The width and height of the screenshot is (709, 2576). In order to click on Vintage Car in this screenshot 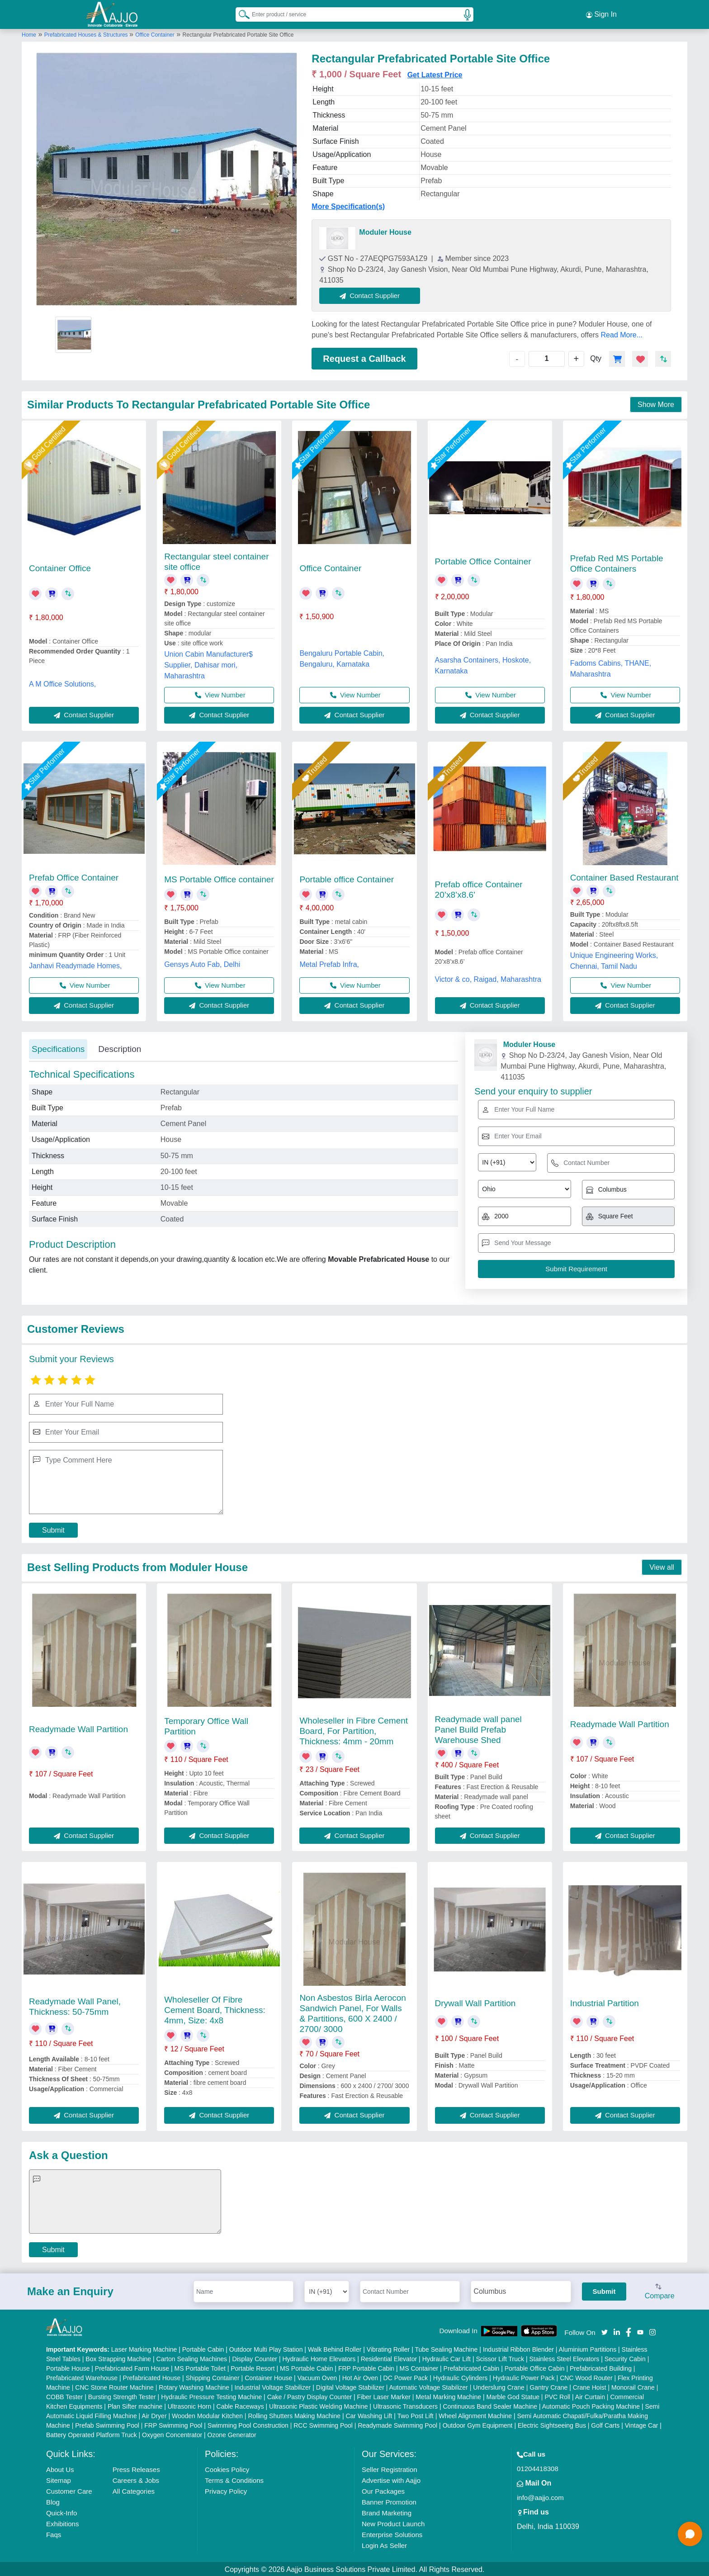, I will do `click(641, 2424)`.